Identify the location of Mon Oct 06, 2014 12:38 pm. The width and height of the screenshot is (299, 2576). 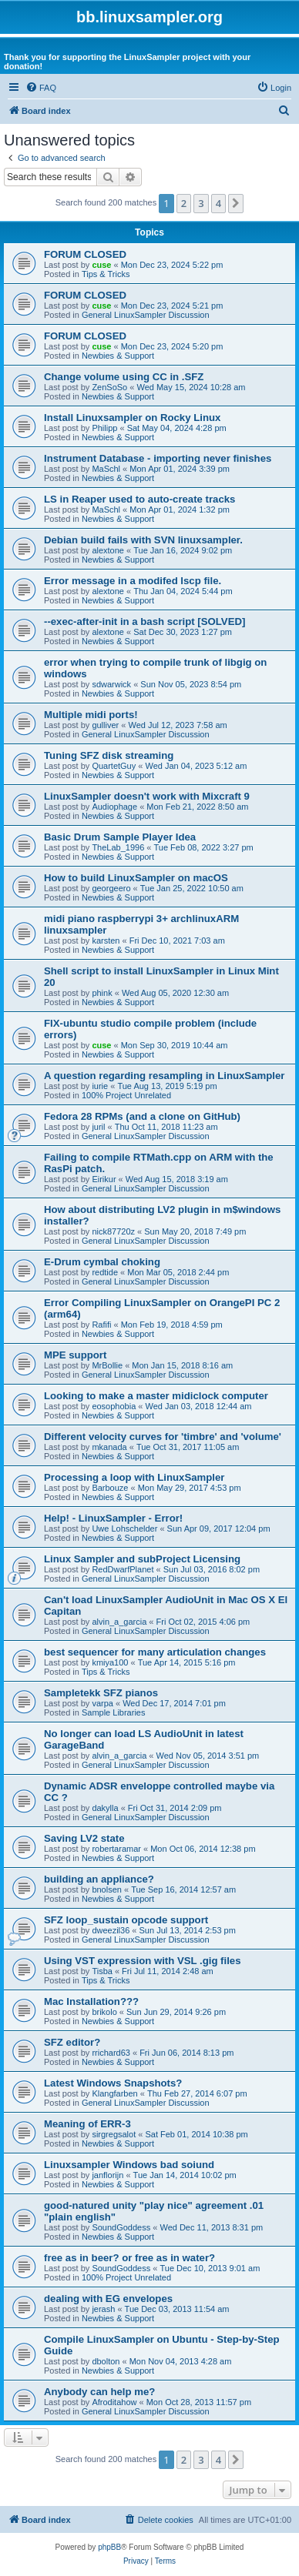
(202, 1848).